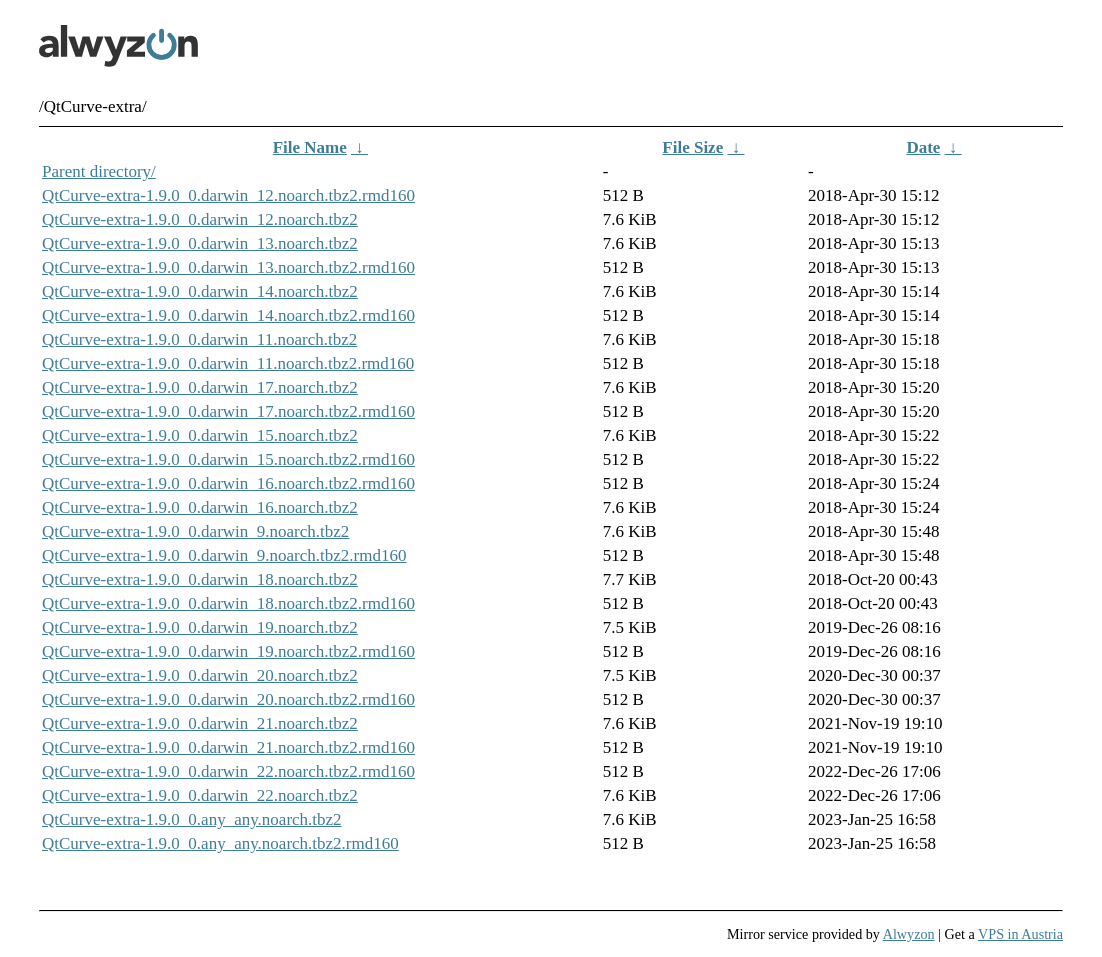  What do you see at coordinates (909, 934) in the screenshot?
I see `Alwyzon` at bounding box center [909, 934].